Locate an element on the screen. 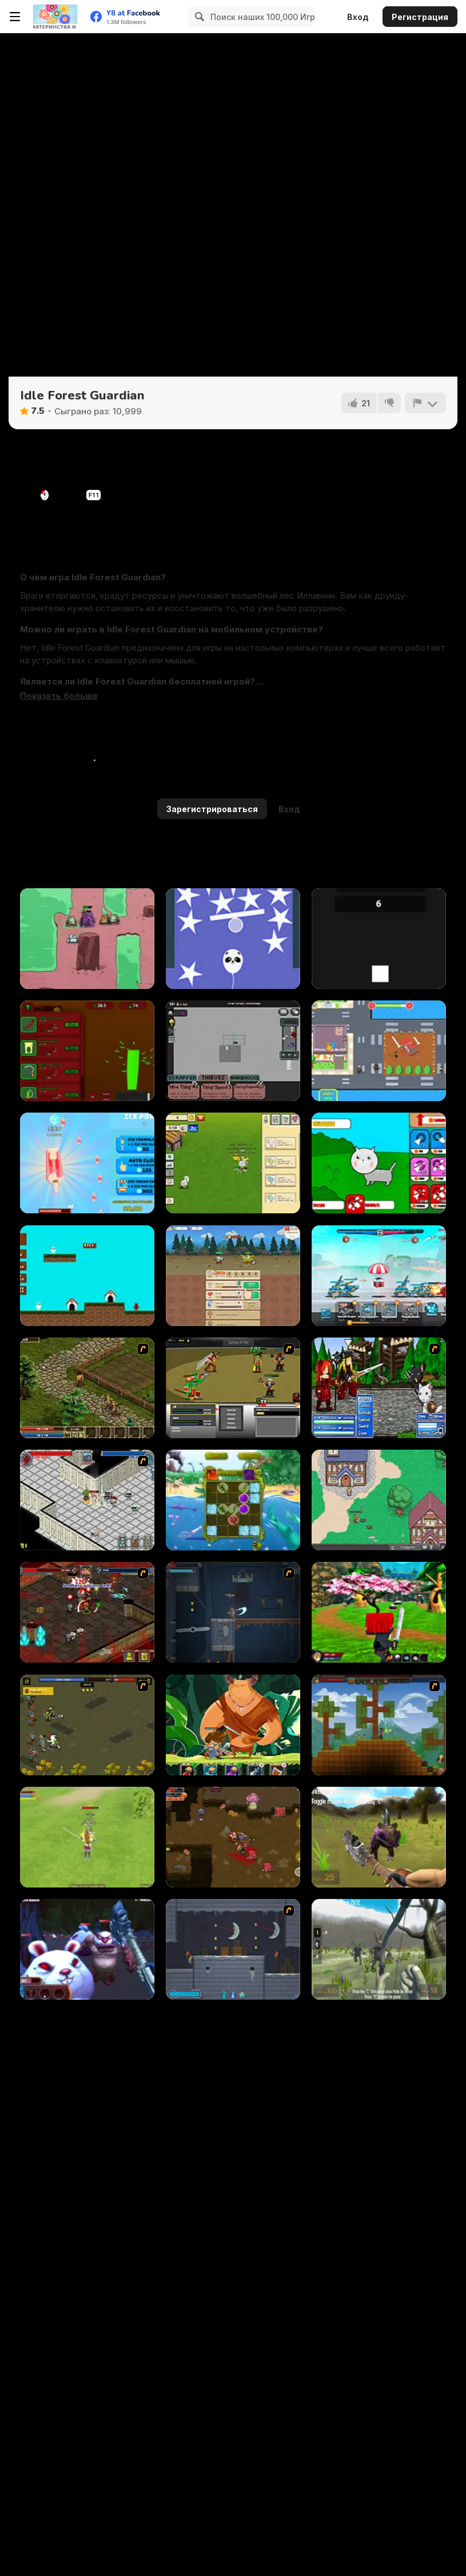 The image size is (466, 2576). [Сообщить] is located at coordinates (425, 403).